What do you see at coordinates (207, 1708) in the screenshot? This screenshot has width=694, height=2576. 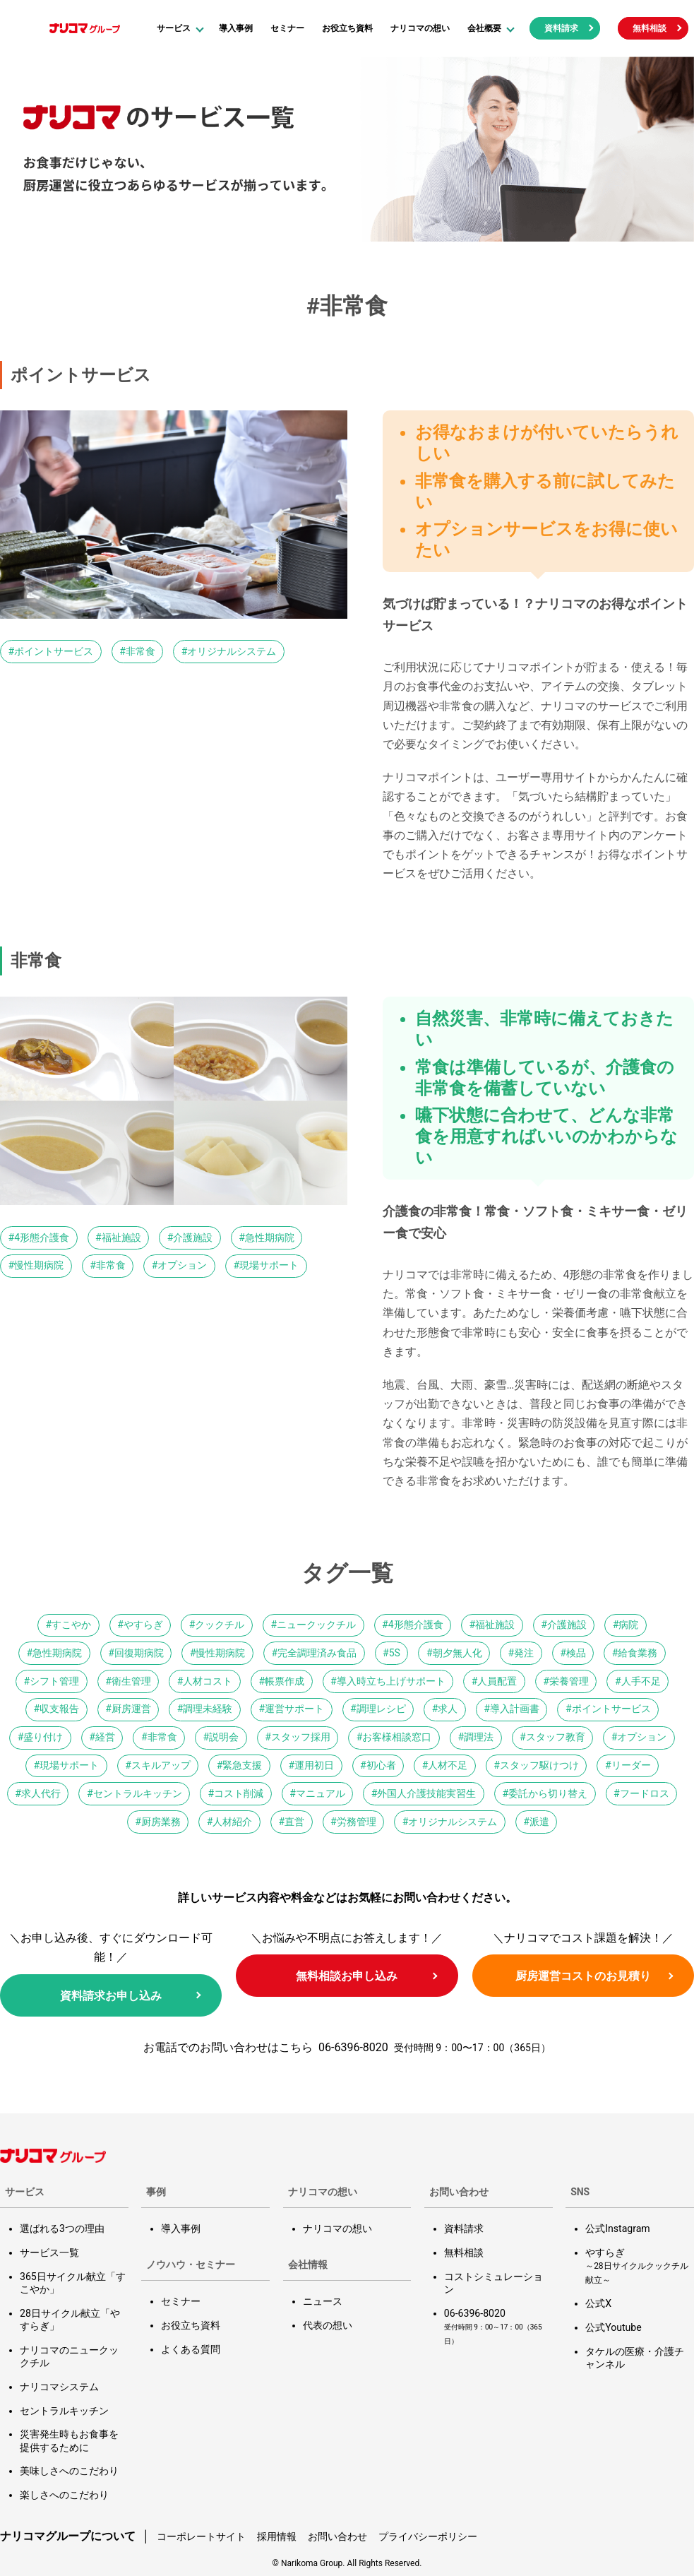 I see `調理未経験` at bounding box center [207, 1708].